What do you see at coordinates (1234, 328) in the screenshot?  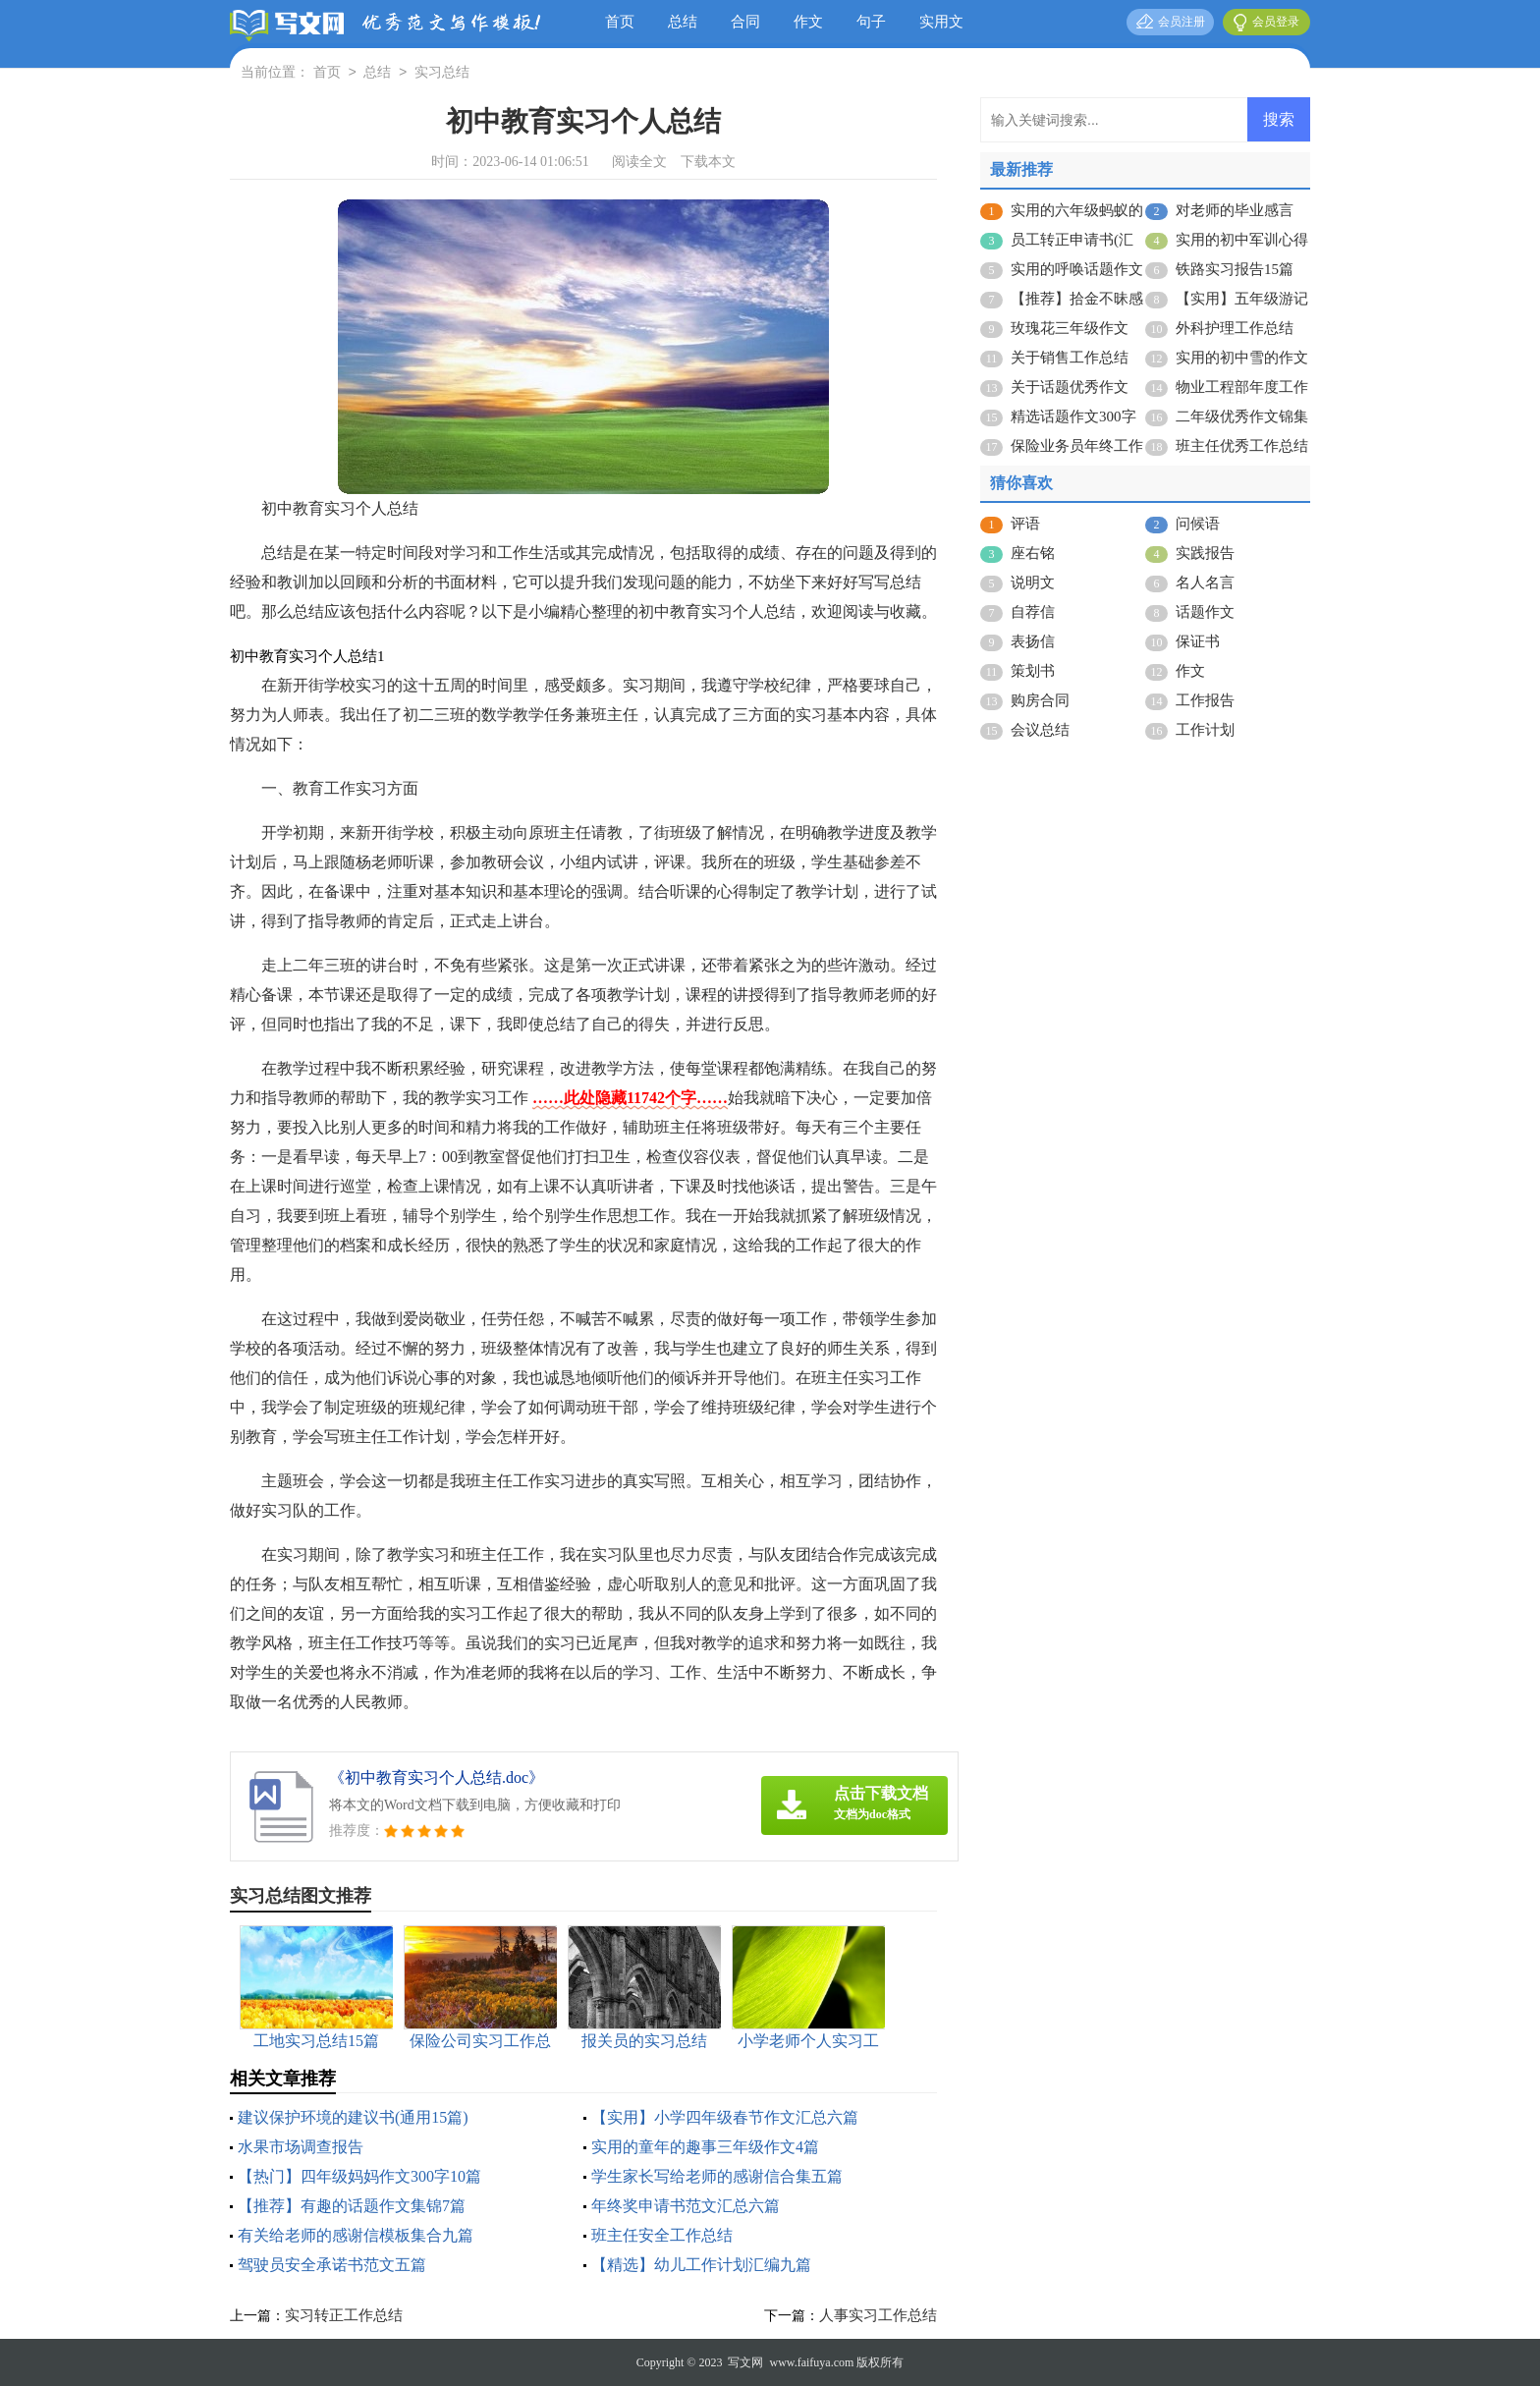 I see `外科护理工作总结` at bounding box center [1234, 328].